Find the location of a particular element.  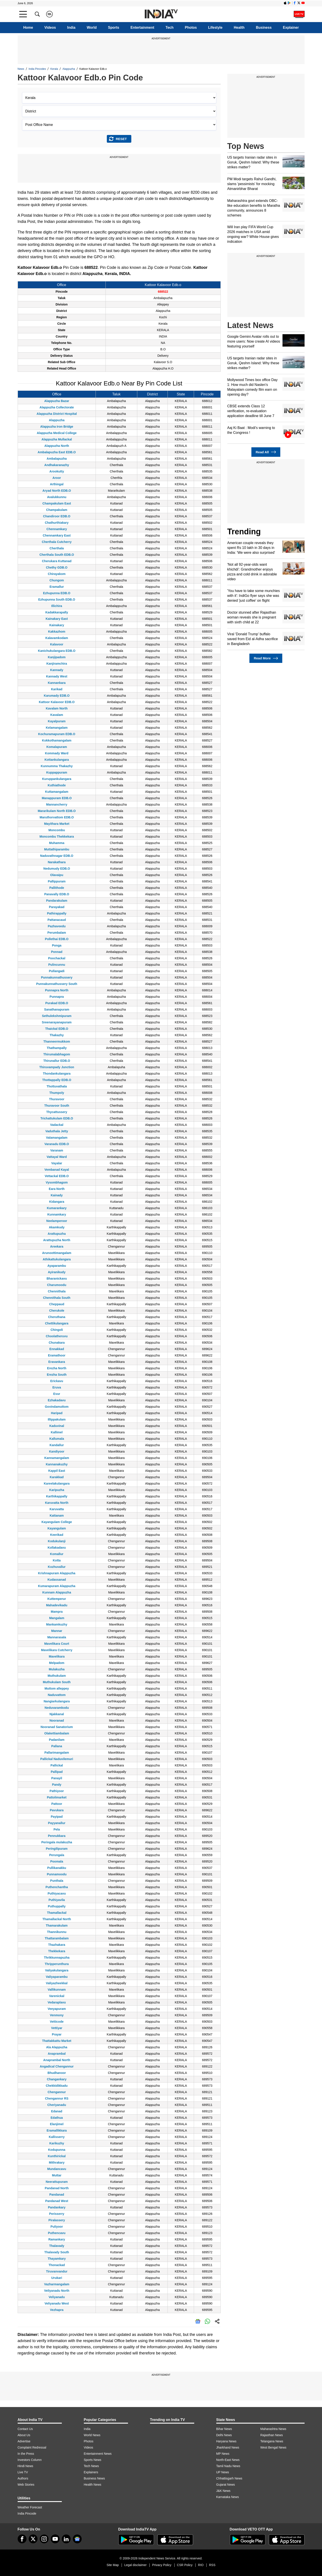

Thalavady is located at coordinates (56, 2246).